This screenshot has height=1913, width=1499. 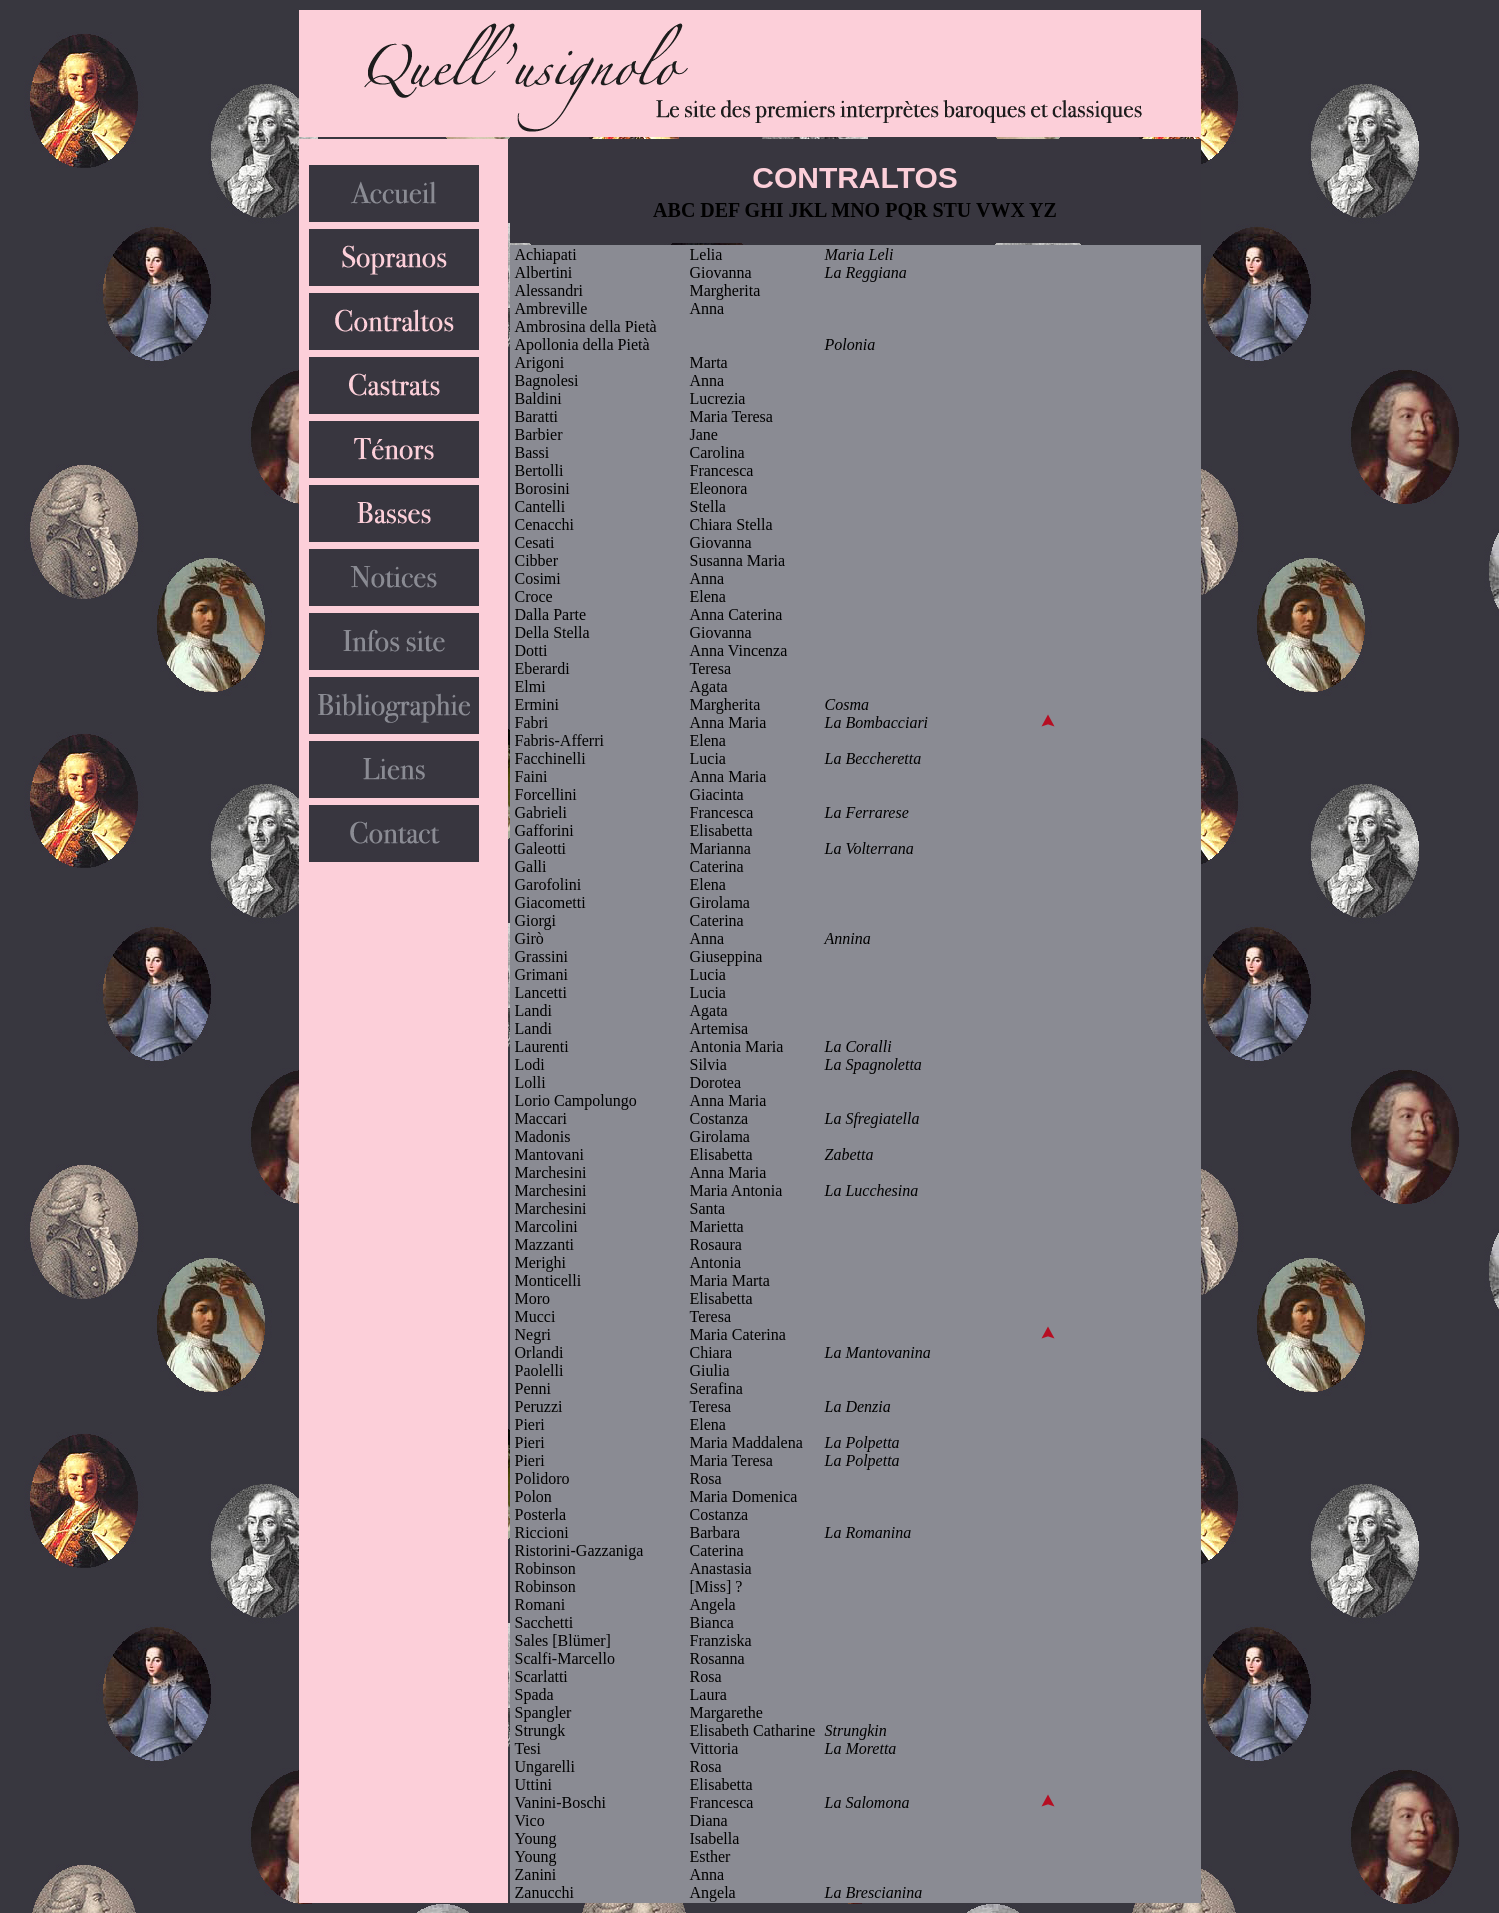 I want to click on Elisabeth Catharine, so click(x=753, y=1730).